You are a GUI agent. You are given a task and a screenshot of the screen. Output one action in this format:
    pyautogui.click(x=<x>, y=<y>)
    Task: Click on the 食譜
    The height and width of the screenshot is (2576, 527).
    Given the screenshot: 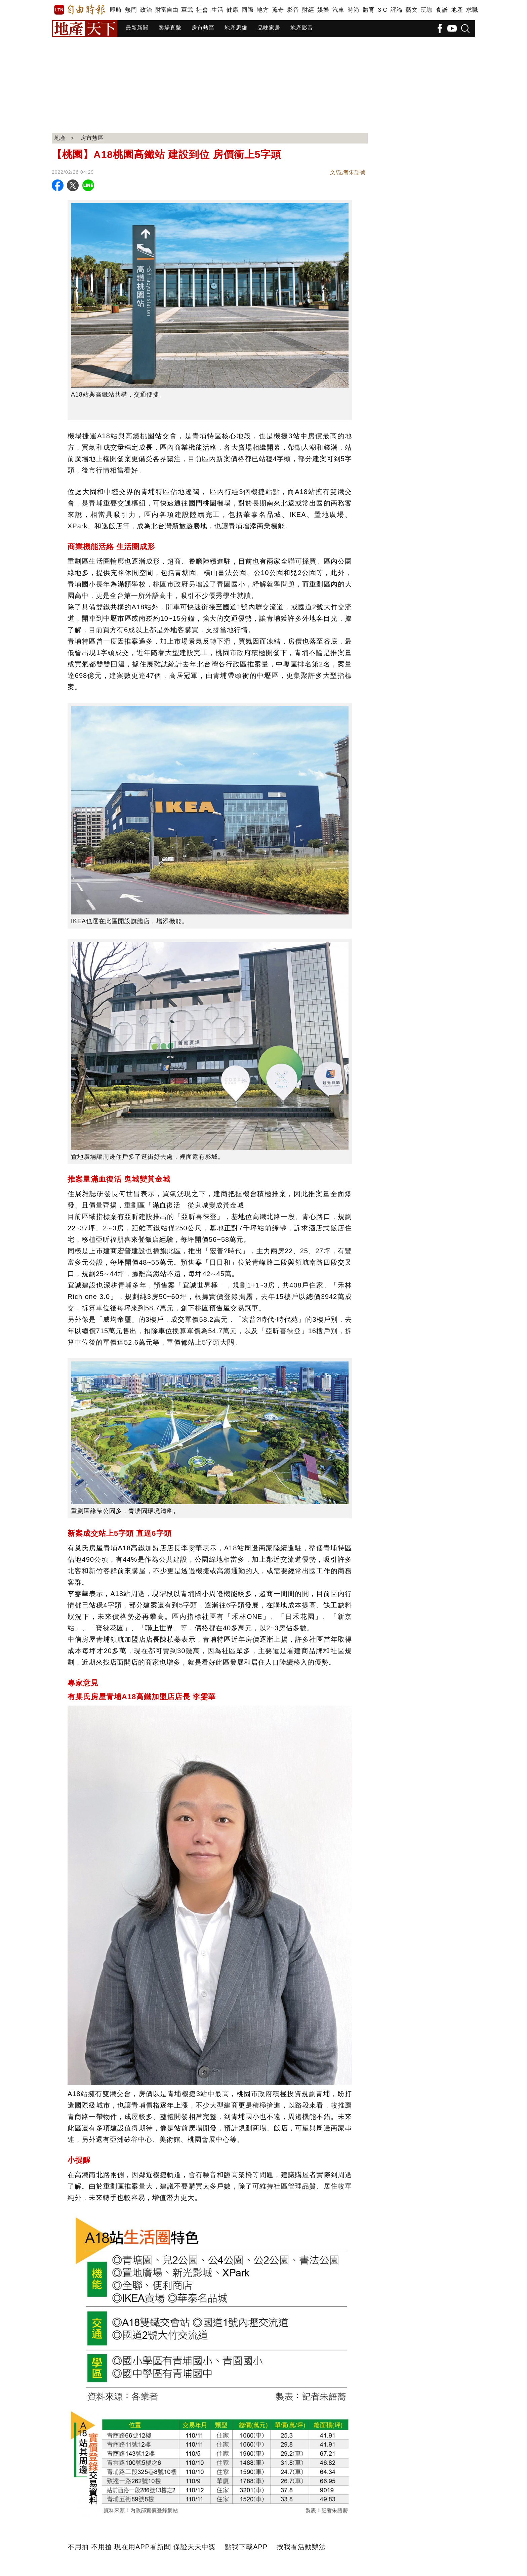 What is the action you would take?
    pyautogui.click(x=442, y=10)
    